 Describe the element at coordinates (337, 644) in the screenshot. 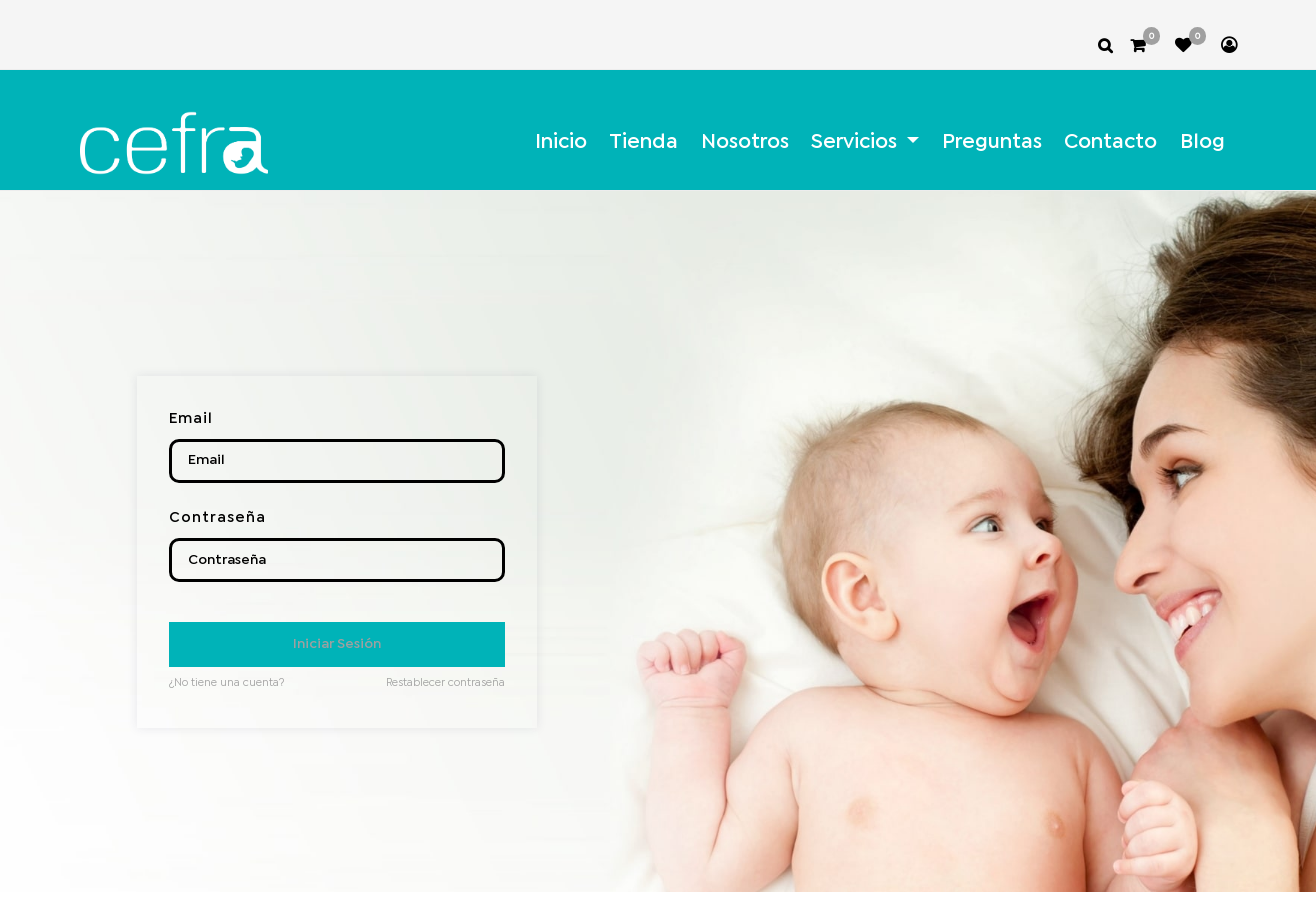

I see `Iniciar Sesión` at that location.